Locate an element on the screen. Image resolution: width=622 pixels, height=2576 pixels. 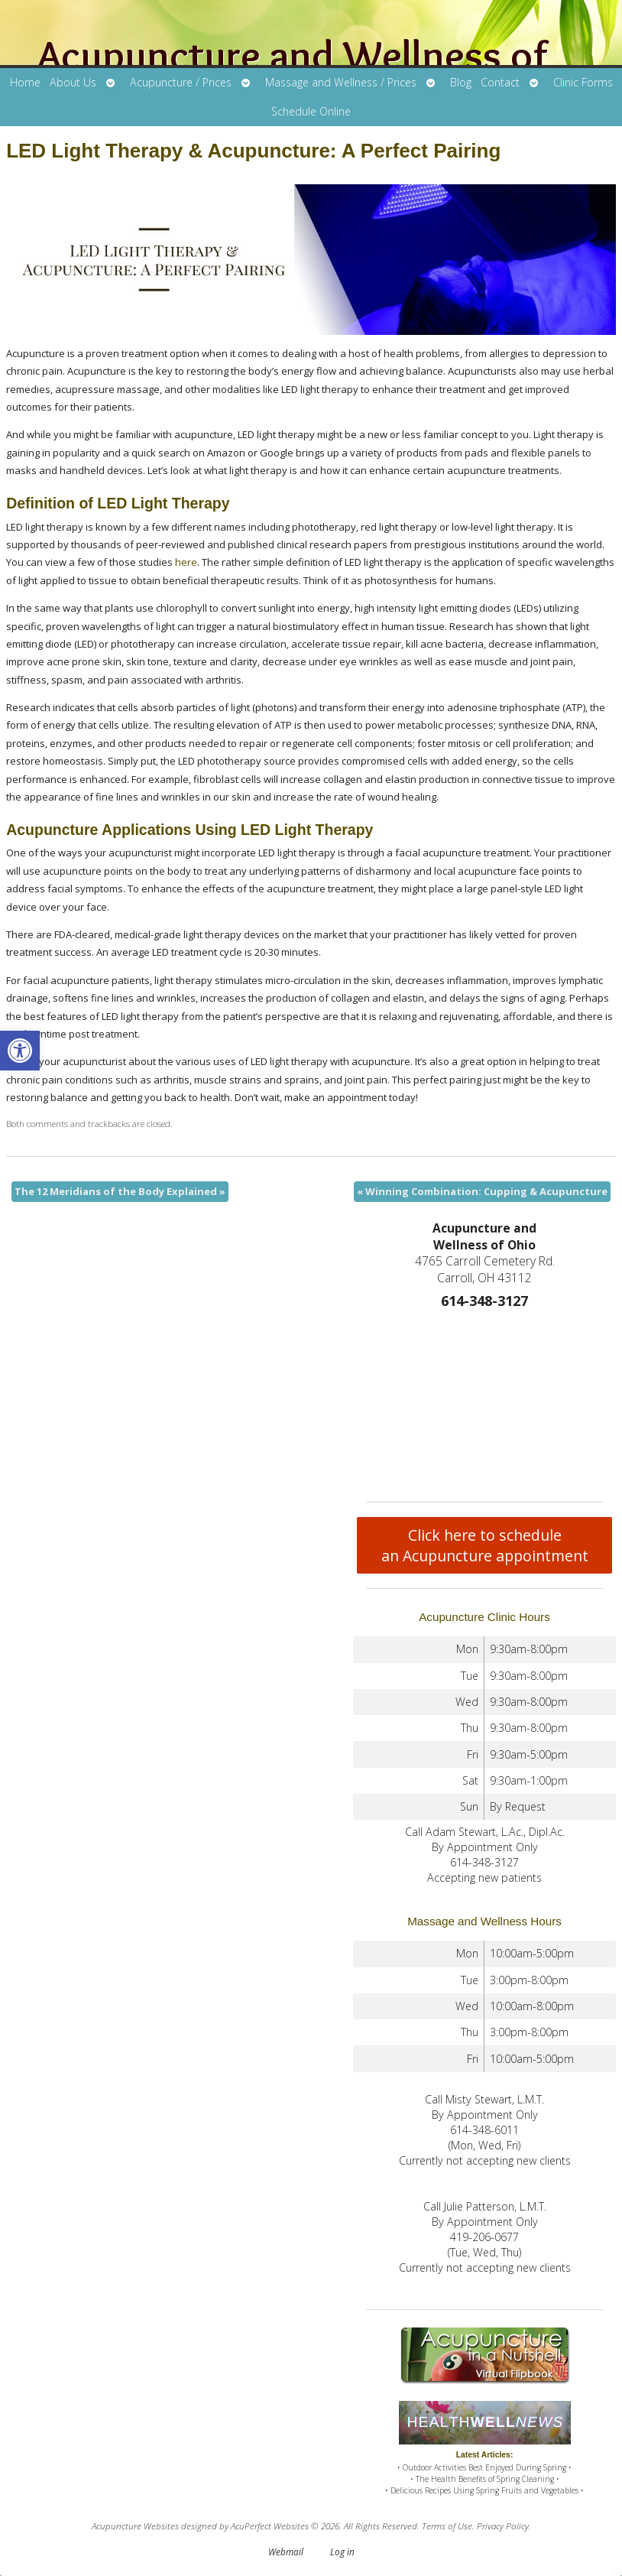
Acupuncture Websites is located at coordinates (135, 2525).